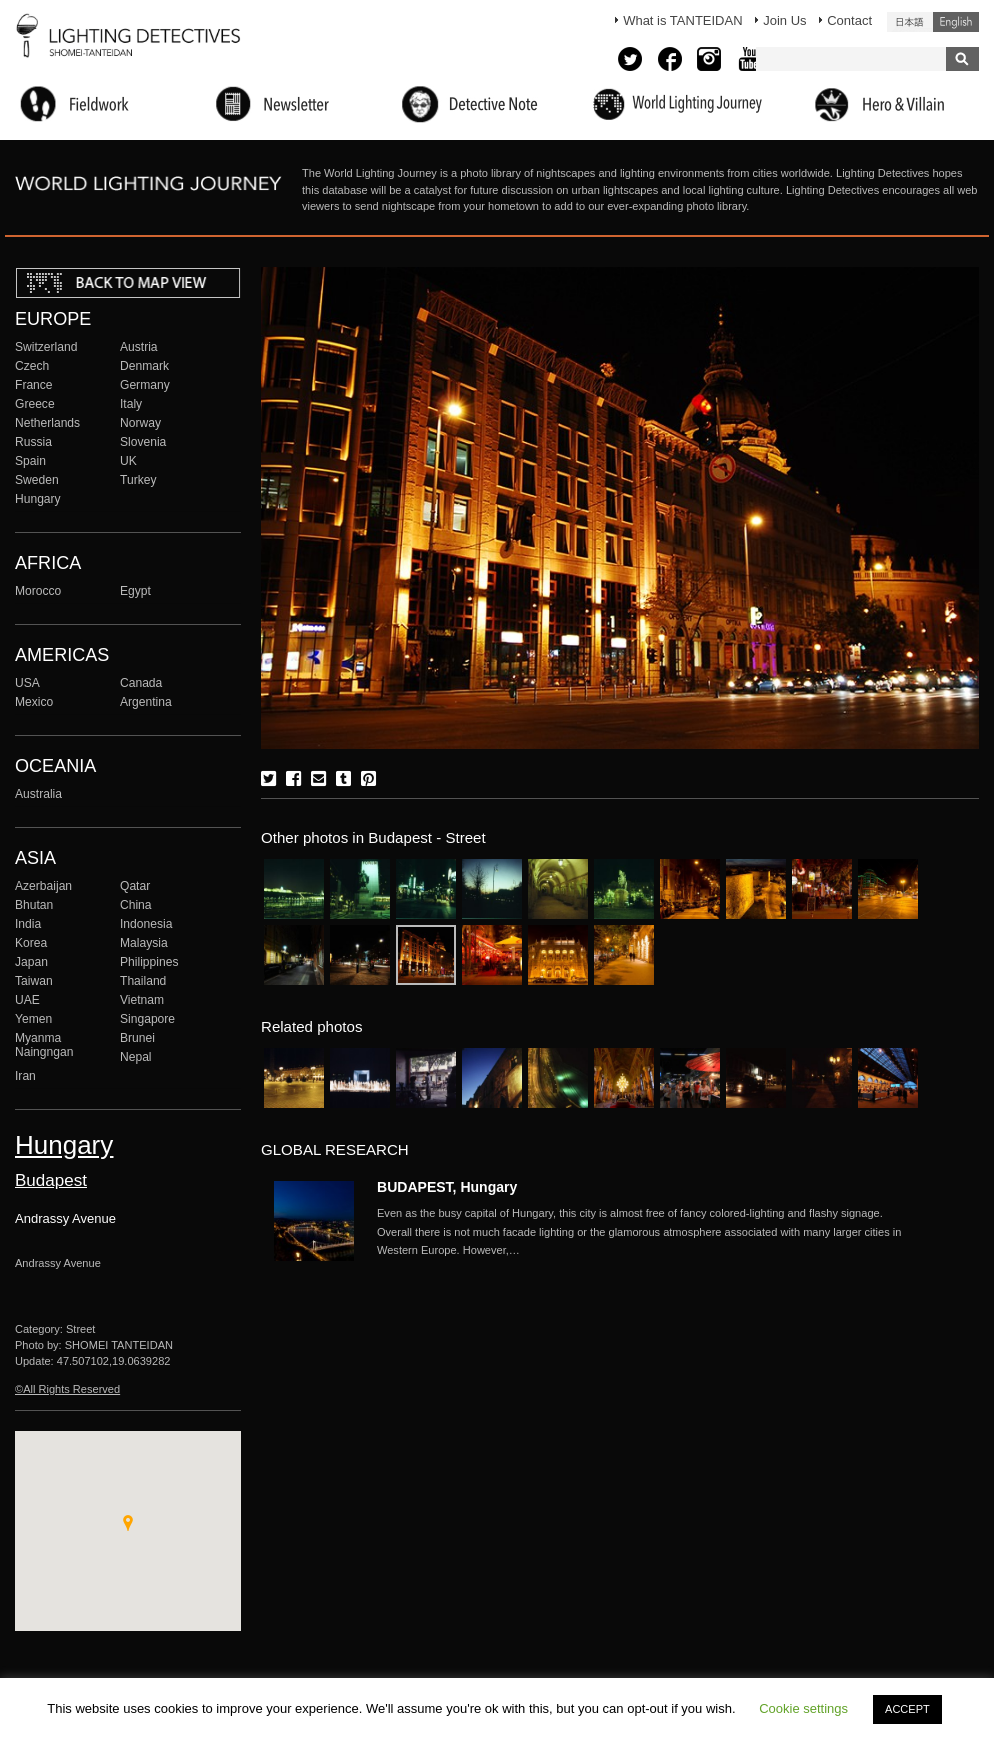 This screenshot has height=1741, width=994. What do you see at coordinates (135, 886) in the screenshot?
I see `Qatar` at bounding box center [135, 886].